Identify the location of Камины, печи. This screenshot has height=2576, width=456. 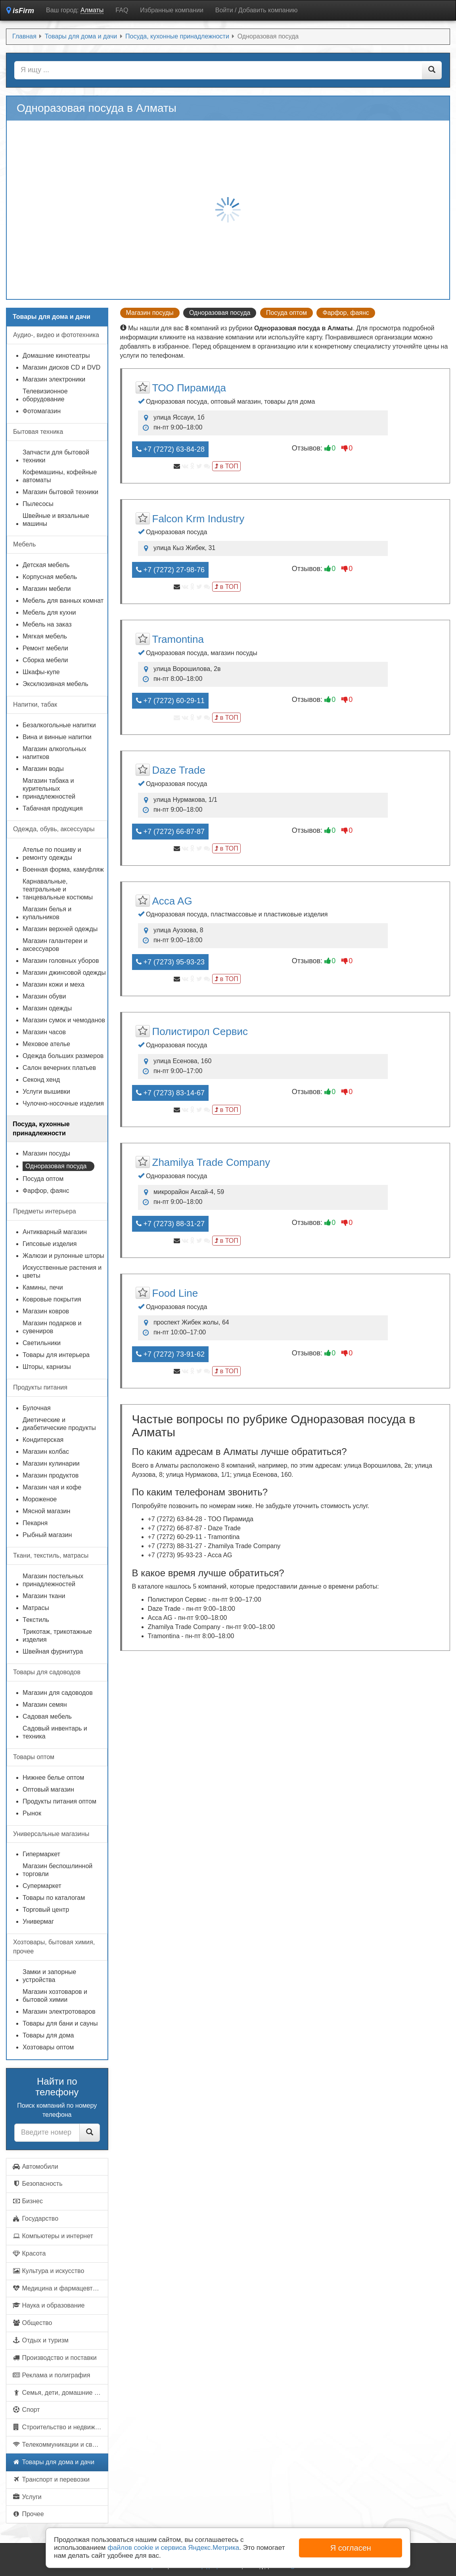
(43, 1287).